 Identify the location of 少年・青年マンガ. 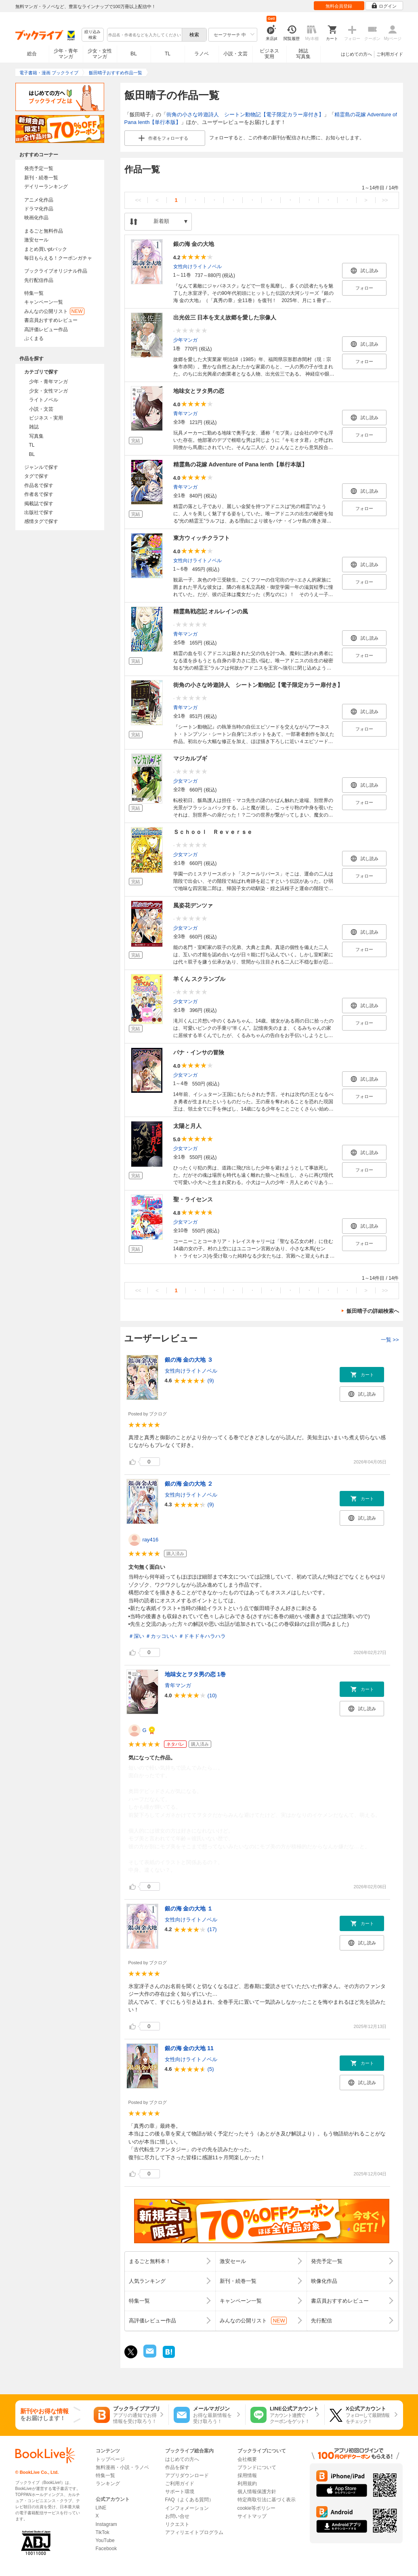
(66, 53).